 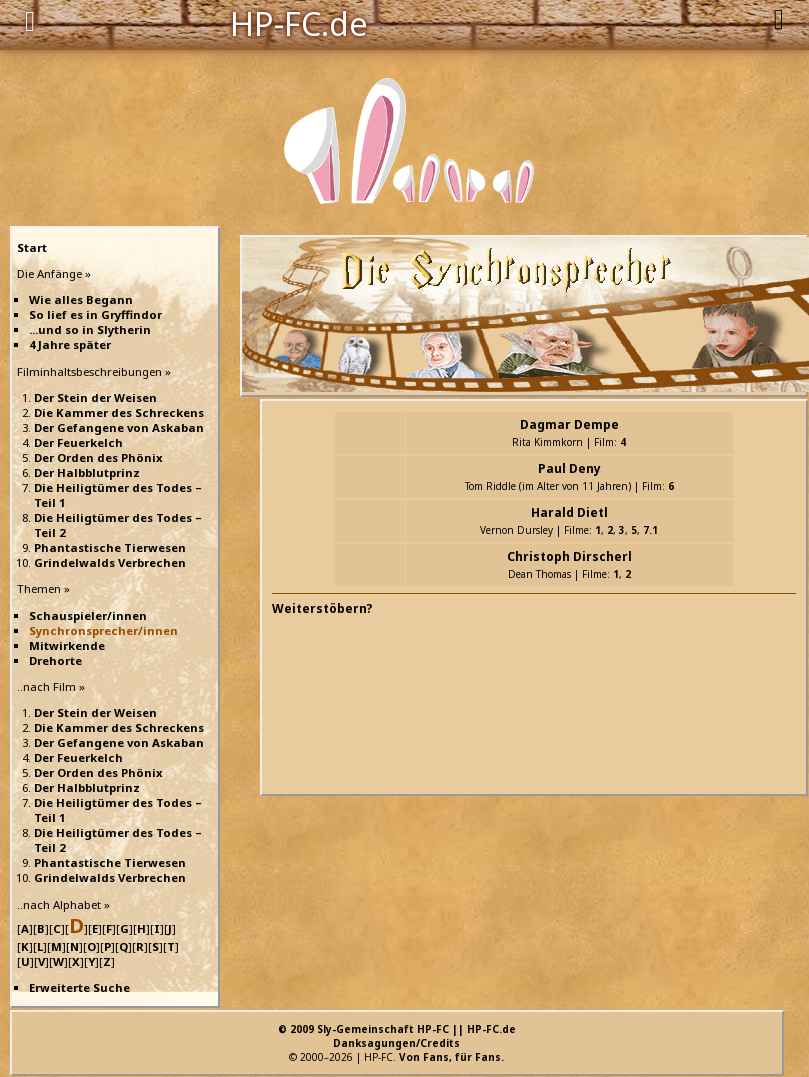 I want to click on Weiterstöbern?, so click(x=322, y=608).